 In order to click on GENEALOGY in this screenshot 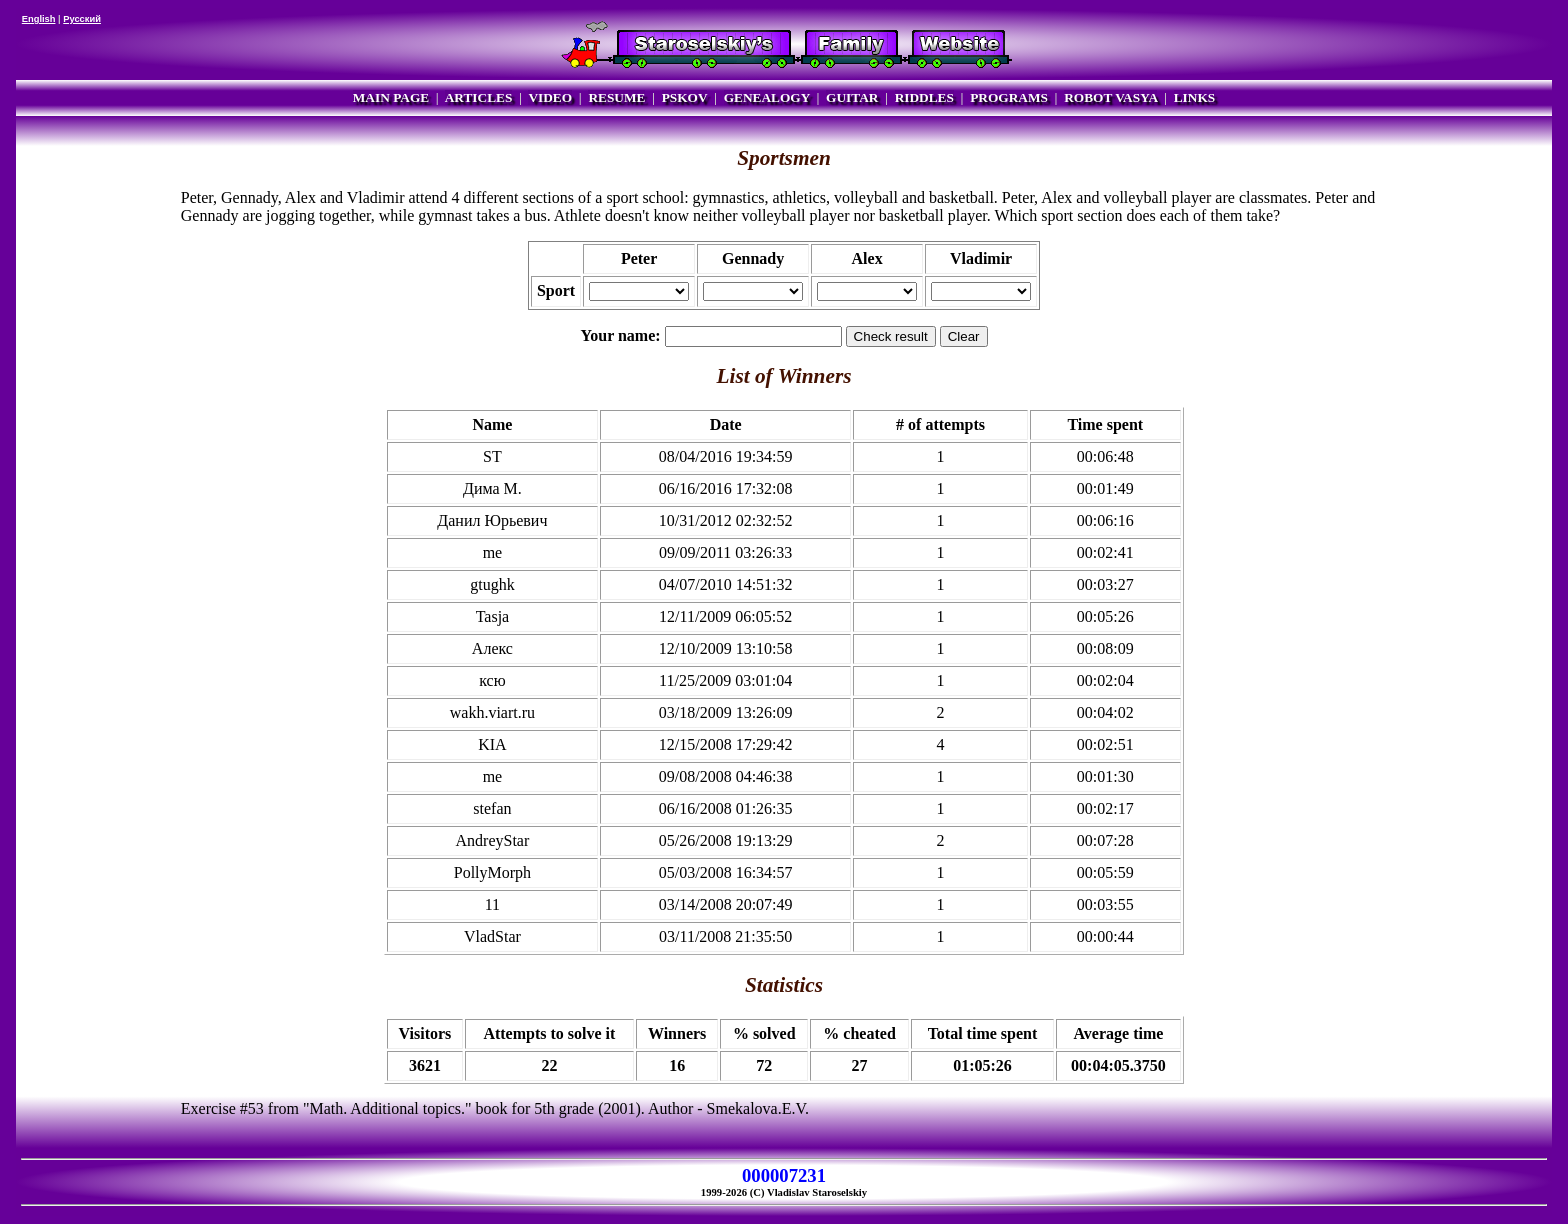, I will do `click(767, 97)`.